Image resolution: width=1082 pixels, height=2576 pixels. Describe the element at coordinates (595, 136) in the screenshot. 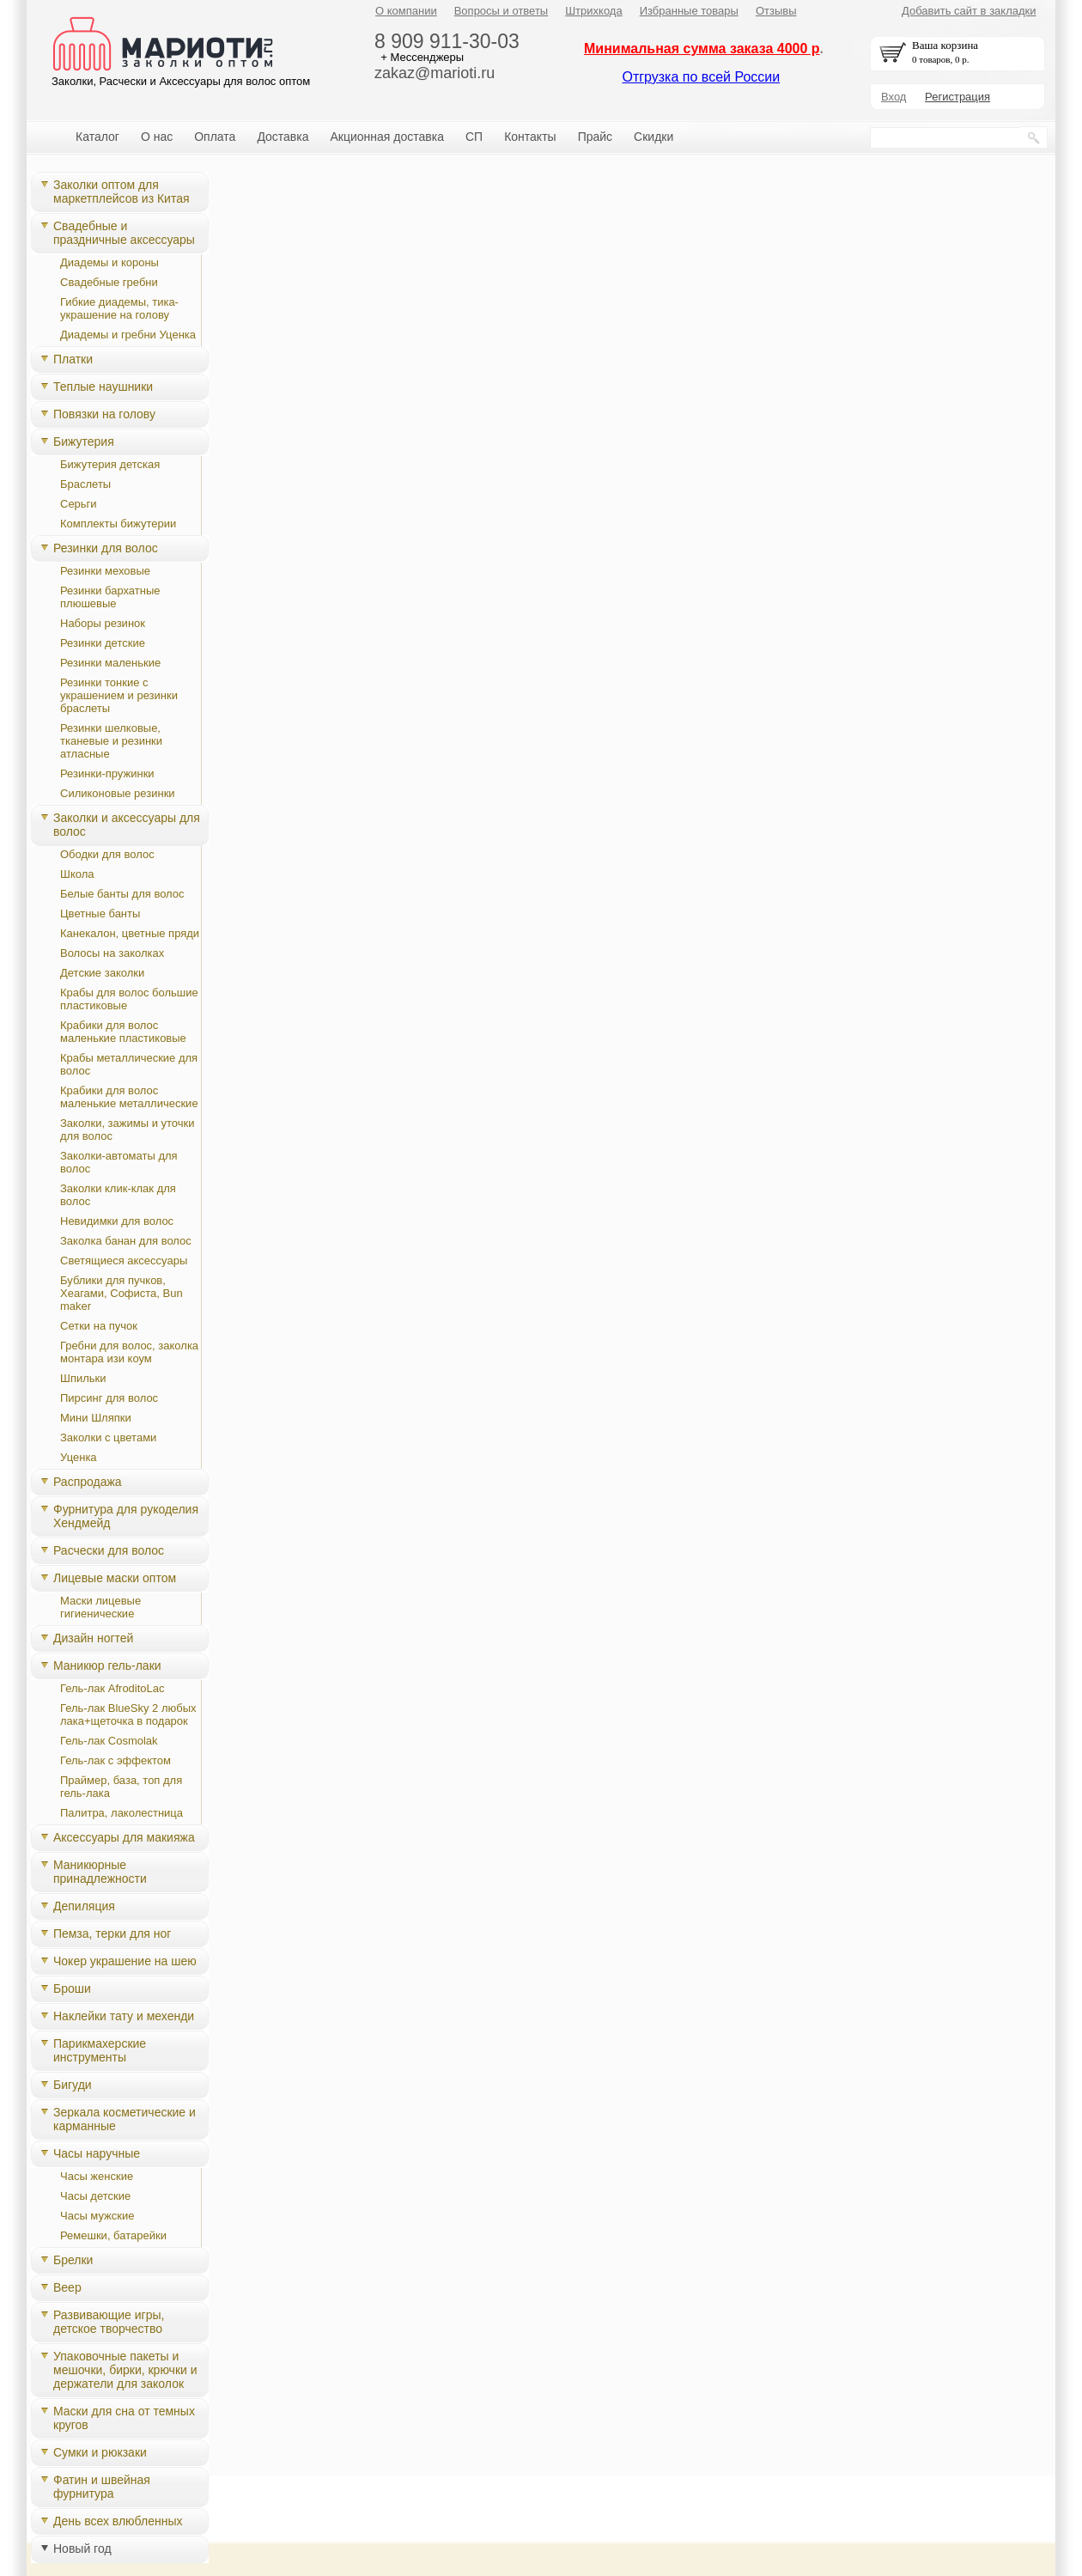

I see `Прайс` at that location.